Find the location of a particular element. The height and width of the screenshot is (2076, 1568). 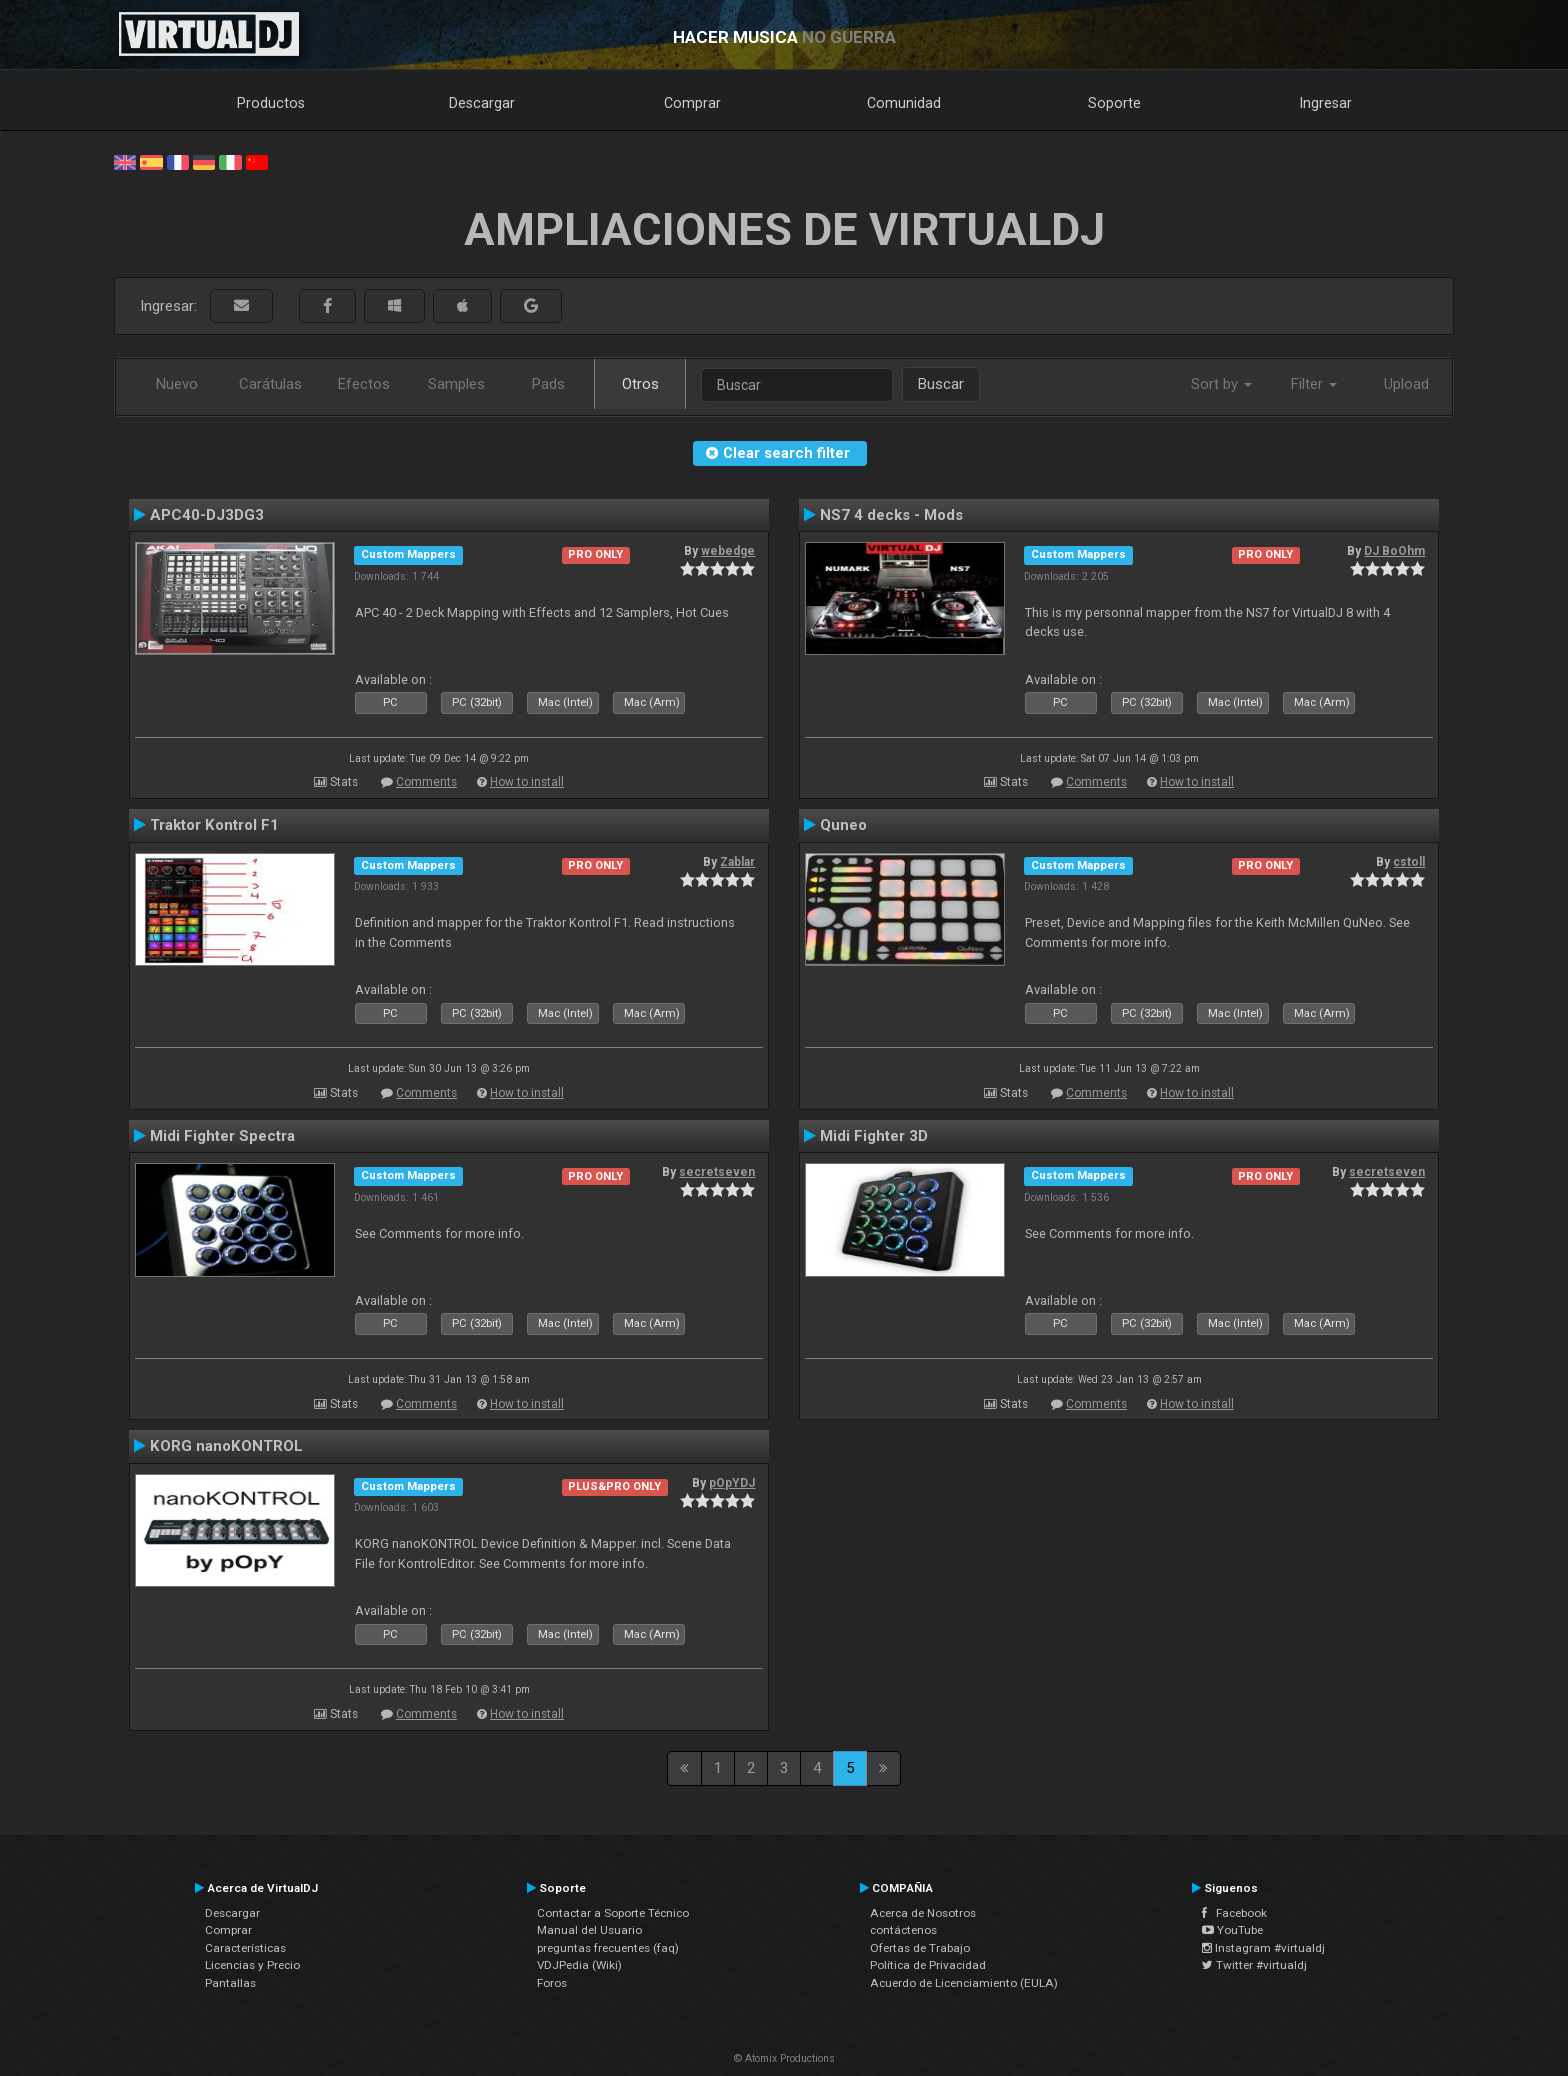

Productos is located at coordinates (271, 103).